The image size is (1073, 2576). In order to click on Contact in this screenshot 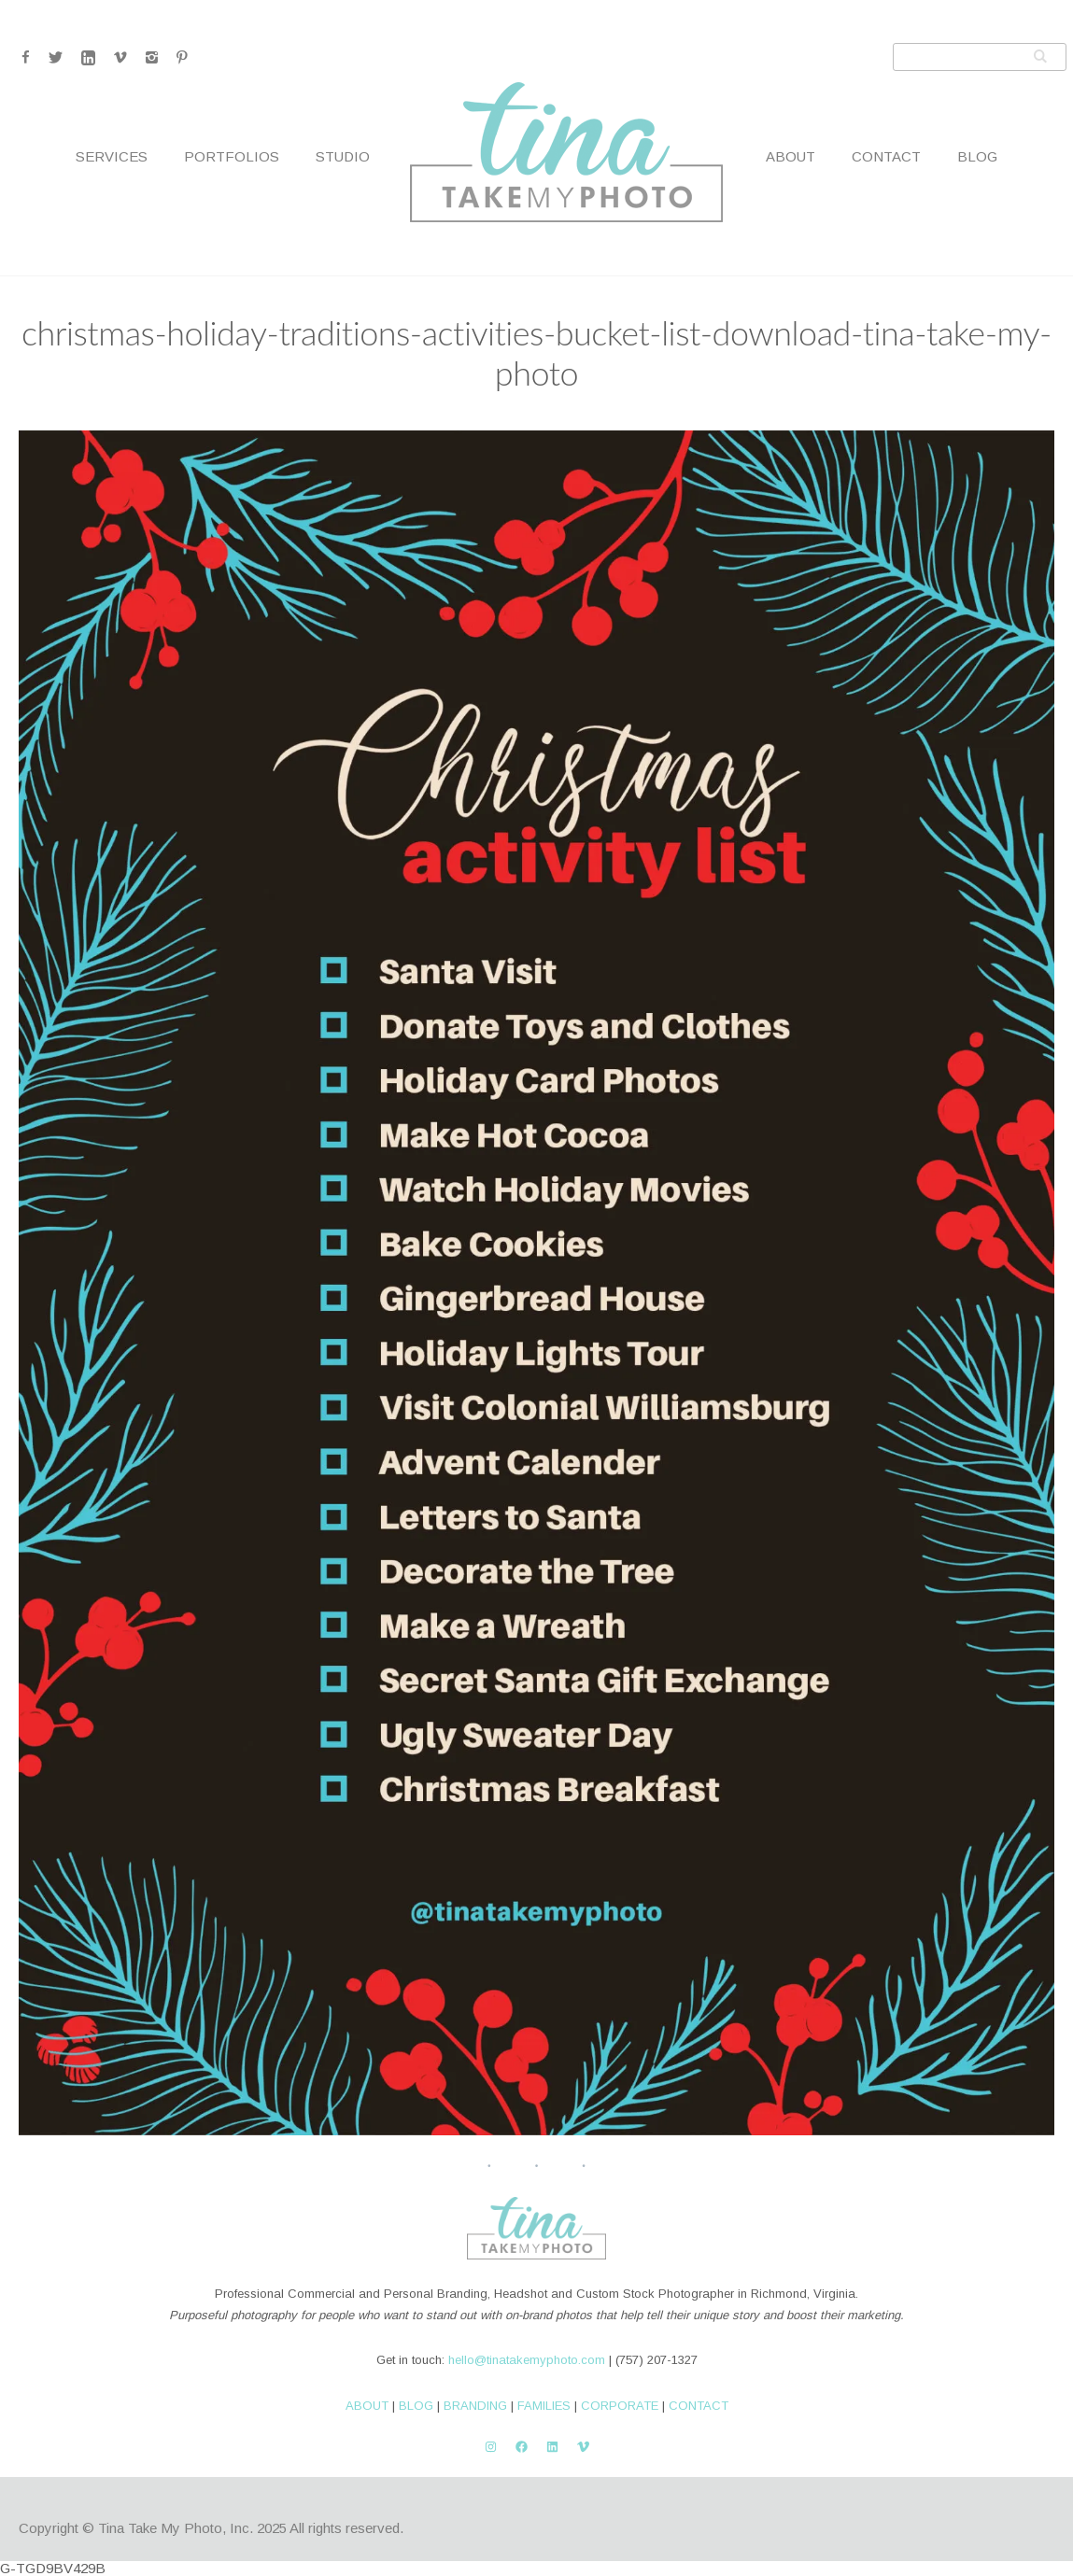, I will do `click(886, 156)`.